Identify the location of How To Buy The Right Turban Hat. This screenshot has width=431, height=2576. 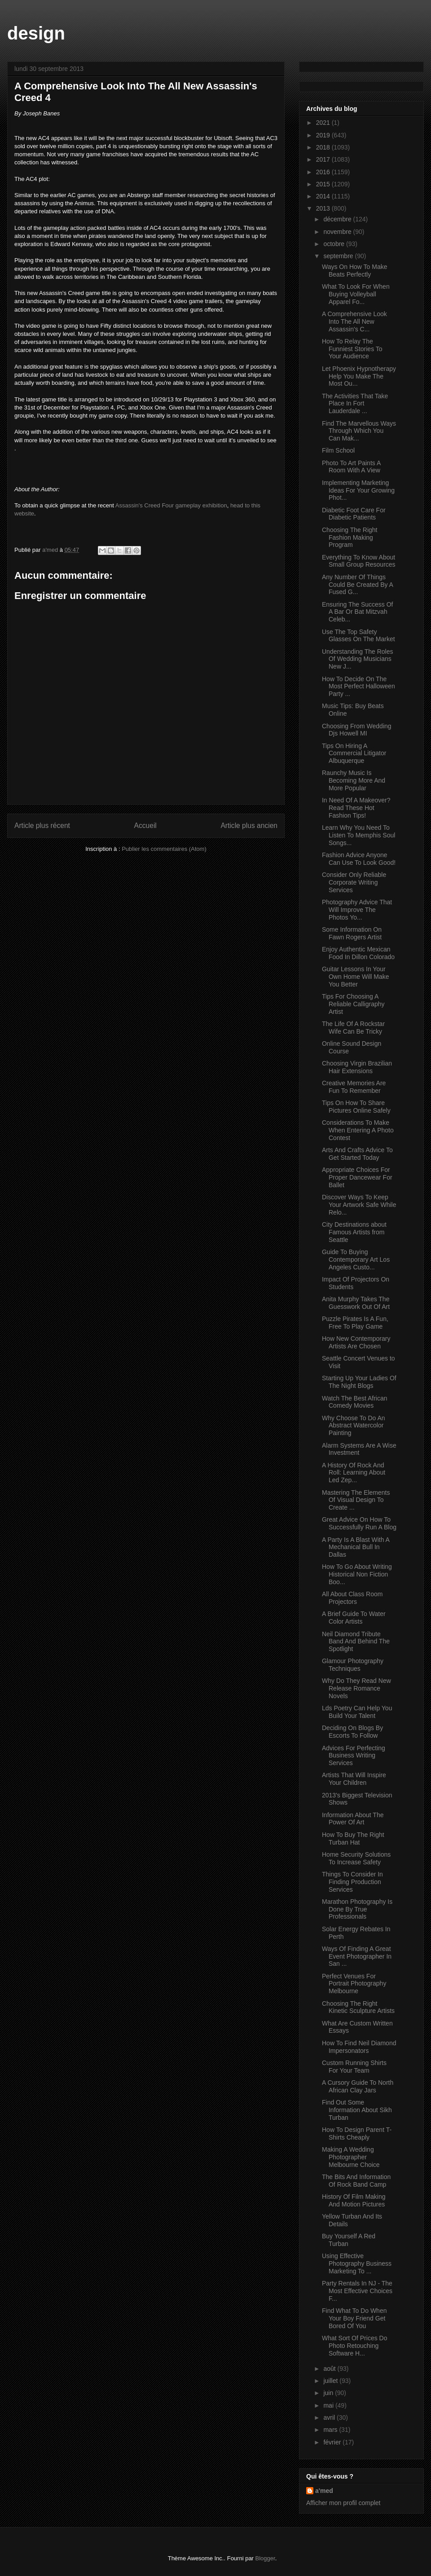
(353, 1838).